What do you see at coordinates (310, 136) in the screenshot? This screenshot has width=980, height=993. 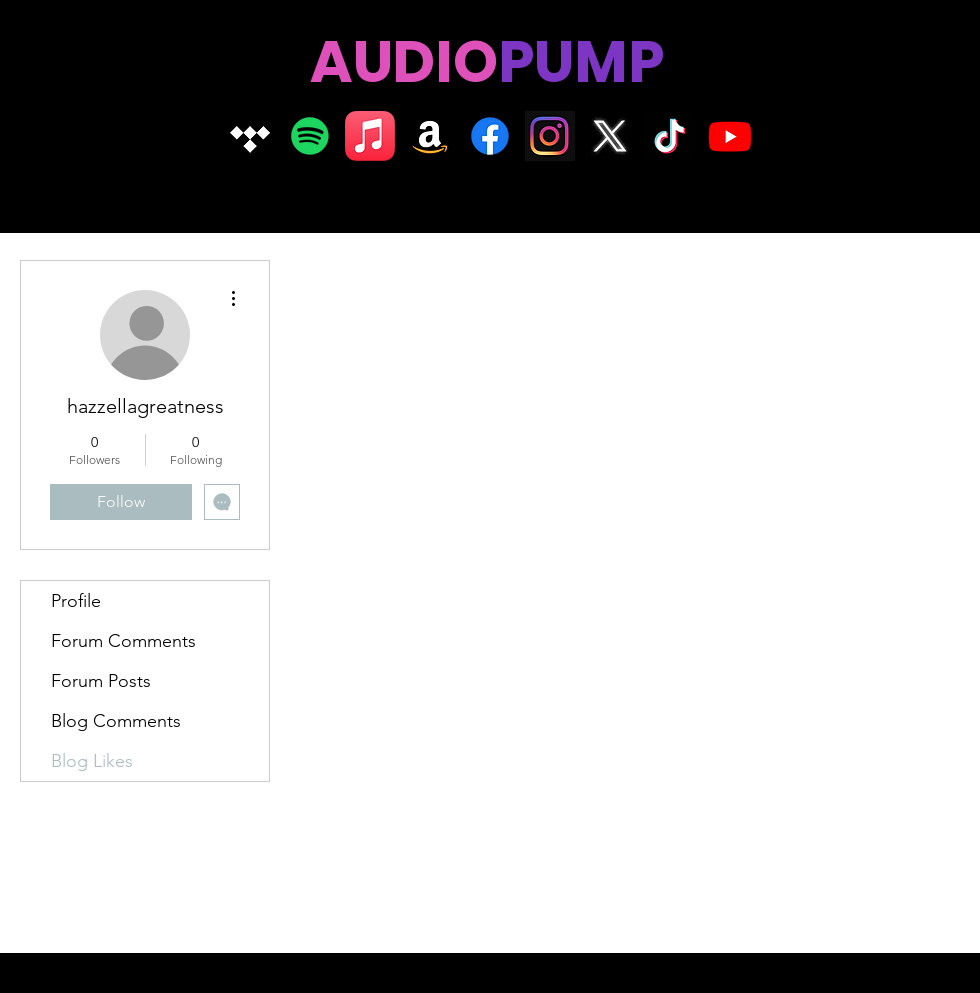 I see `[Spotify]` at bounding box center [310, 136].